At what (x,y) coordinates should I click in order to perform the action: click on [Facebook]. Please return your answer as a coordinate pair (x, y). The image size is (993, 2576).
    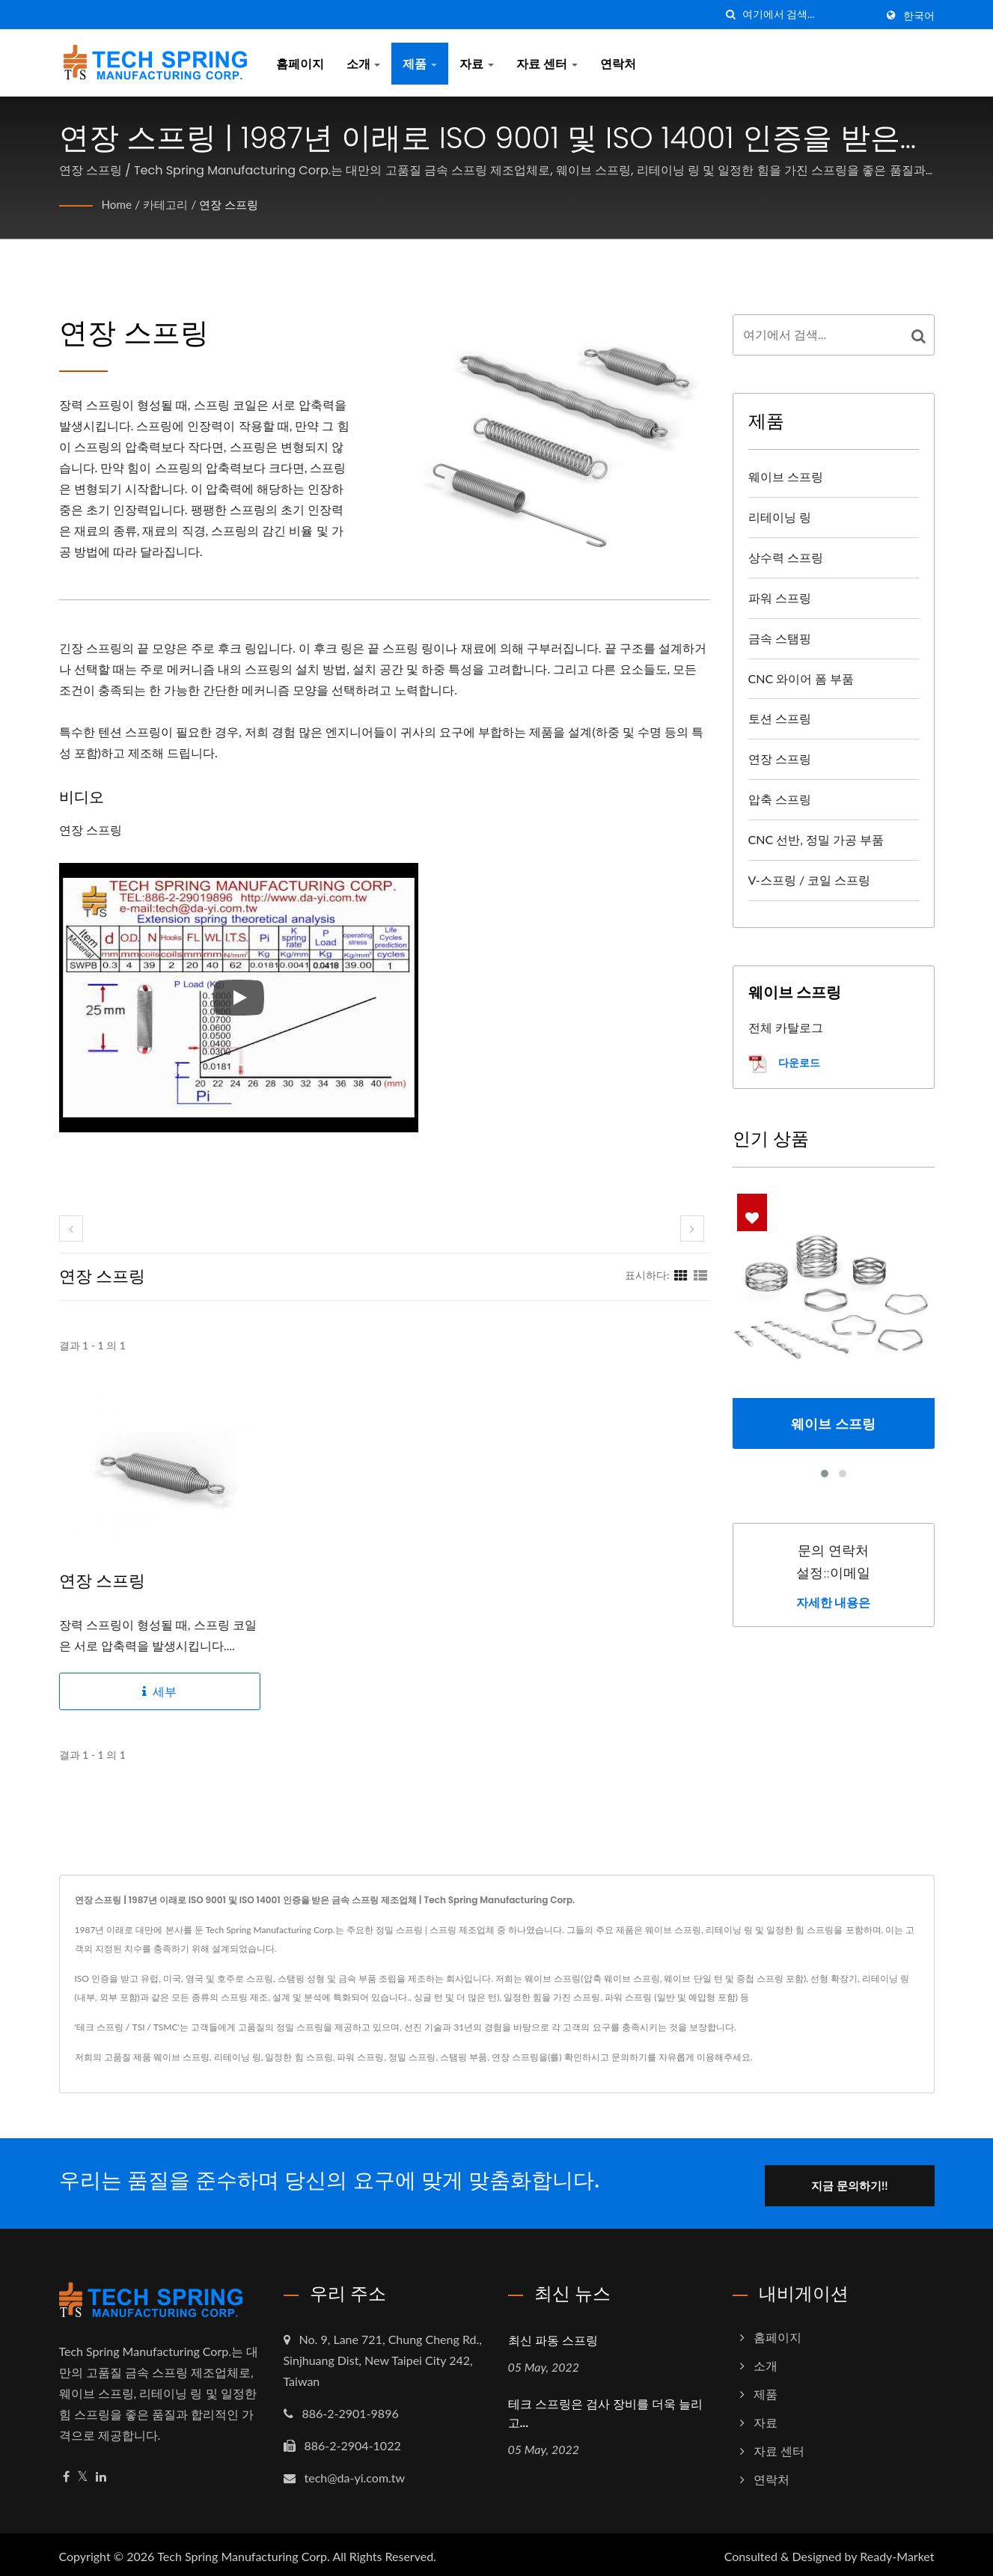
    Looking at the image, I should click on (66, 2472).